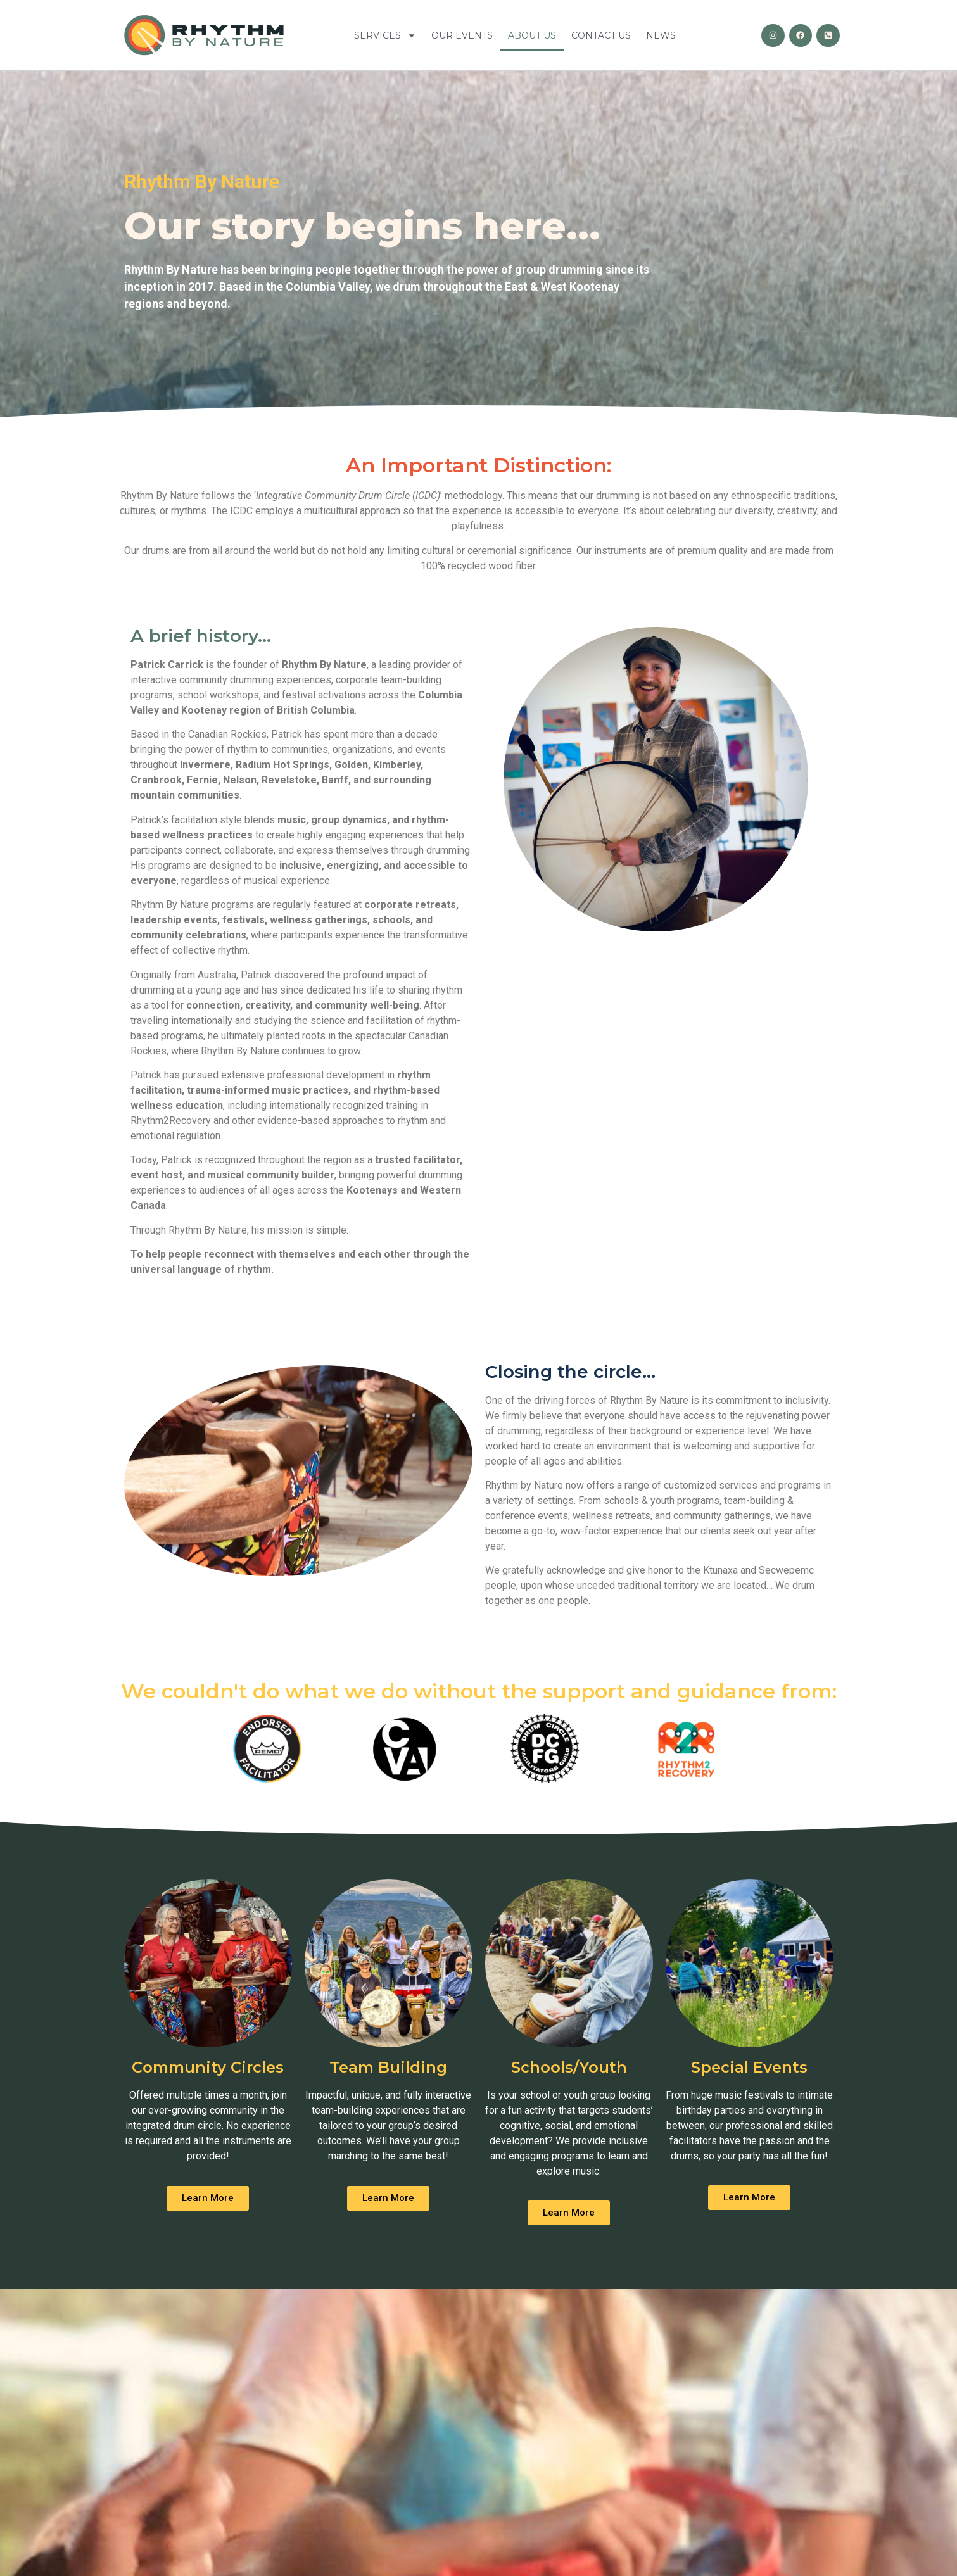 The image size is (957, 2576). What do you see at coordinates (532, 35) in the screenshot?
I see `About Us` at bounding box center [532, 35].